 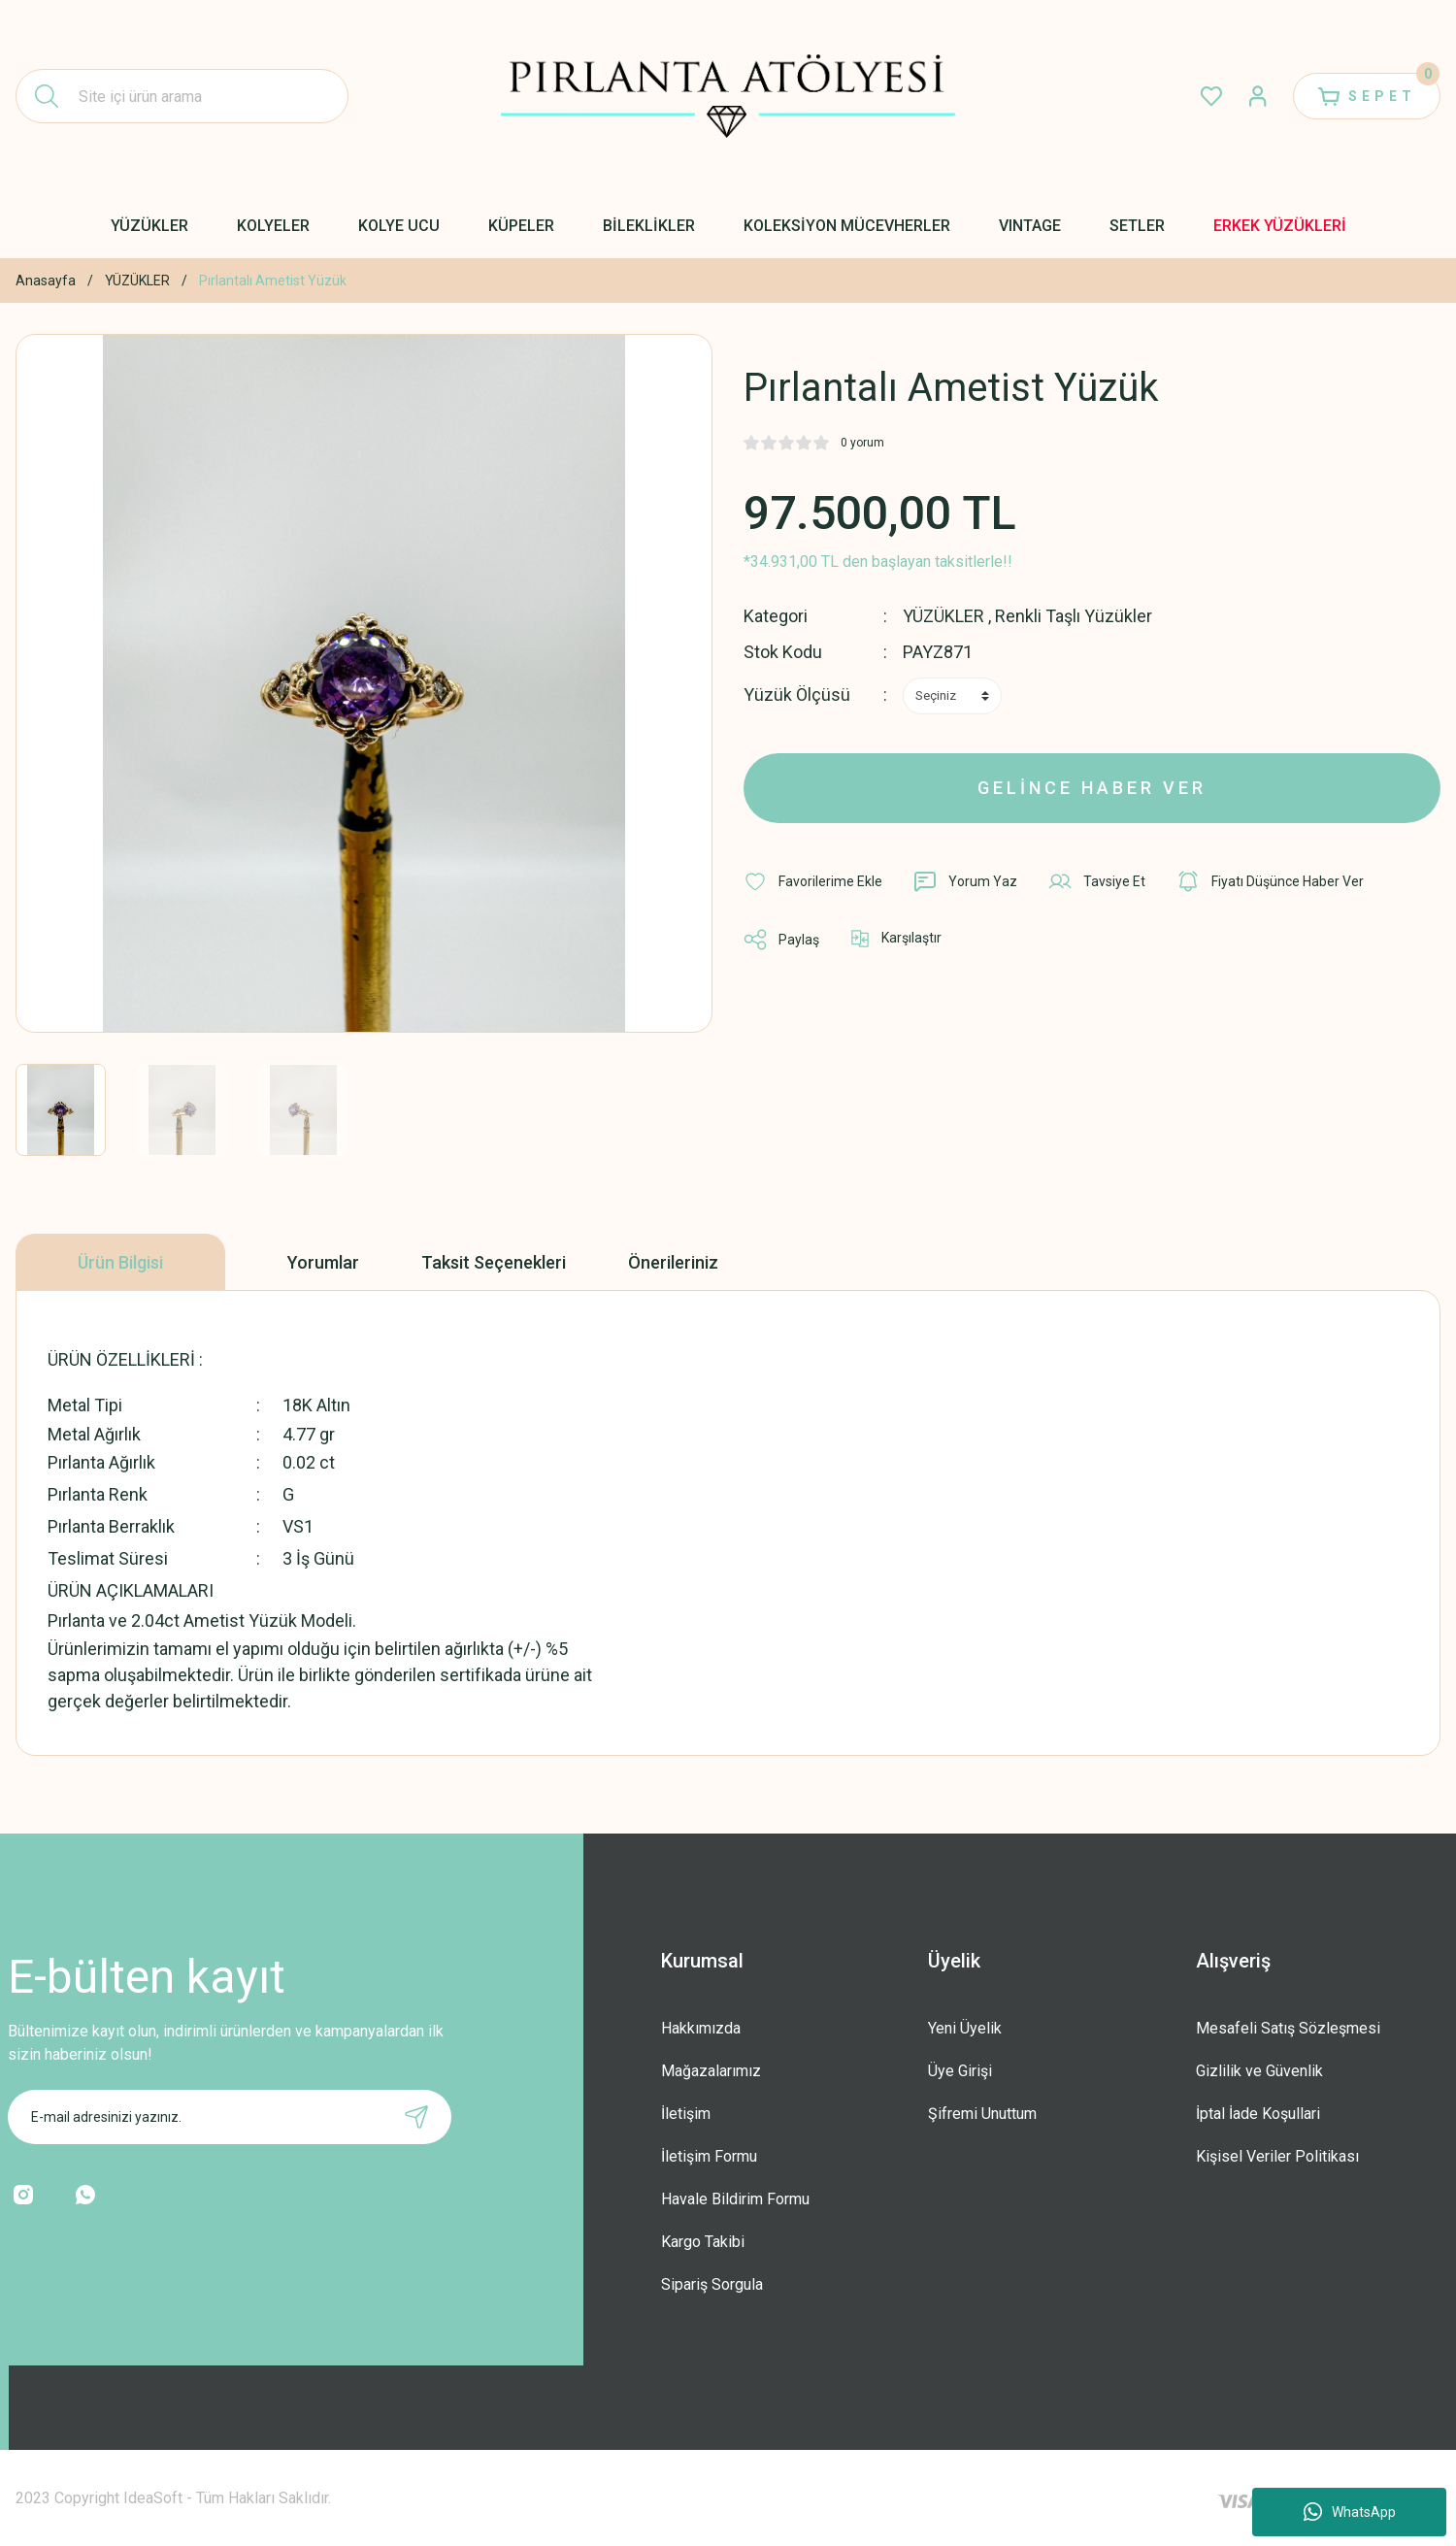 I want to click on [Newsletter Email], so click(x=229, y=2117).